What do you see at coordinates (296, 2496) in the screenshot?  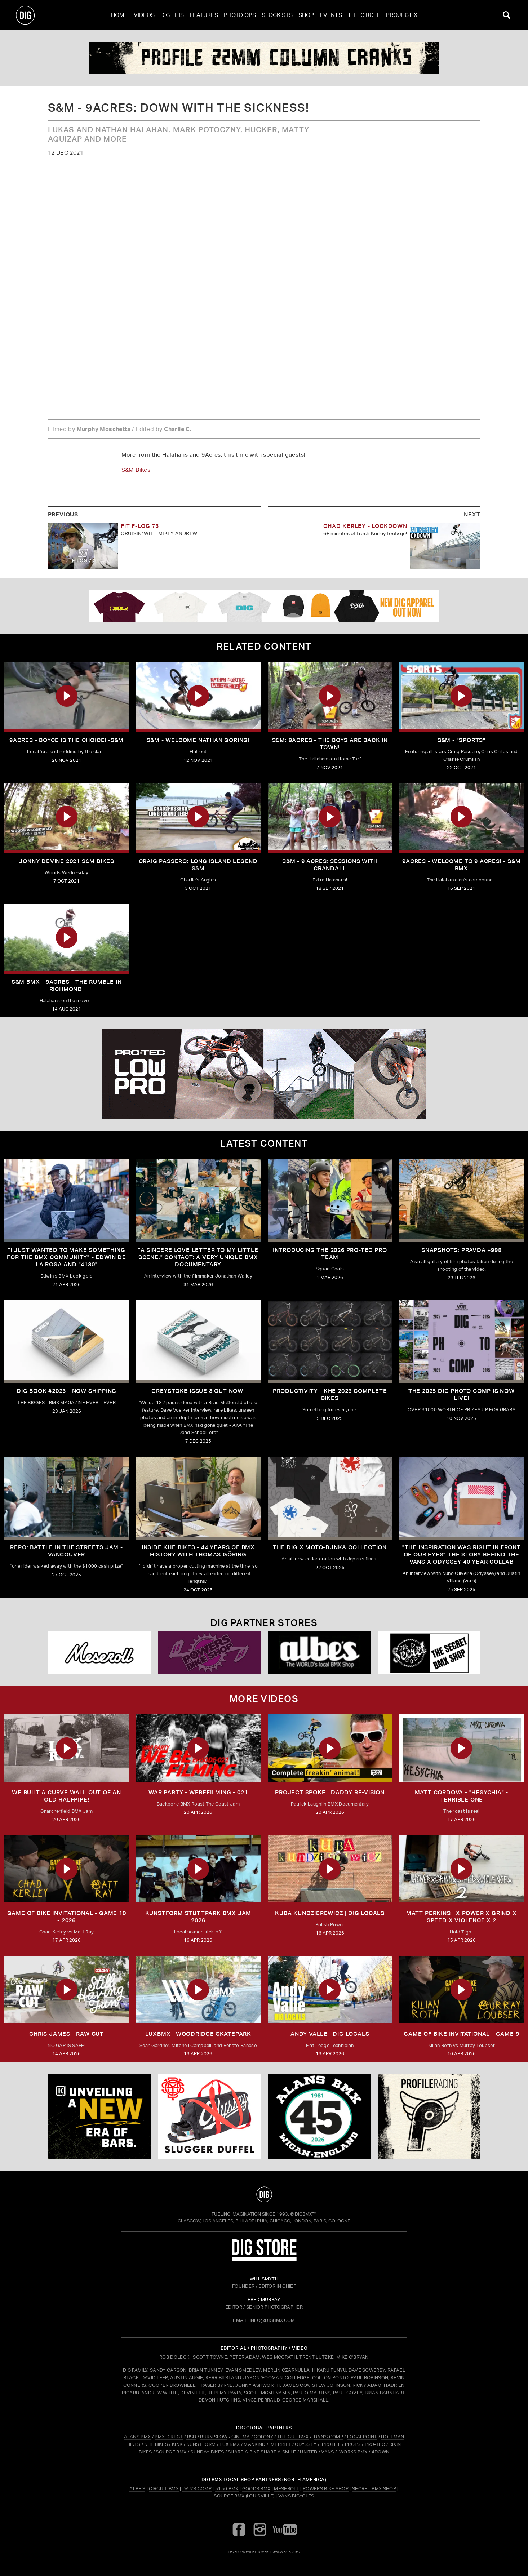 I see `Vans Bicycles` at bounding box center [296, 2496].